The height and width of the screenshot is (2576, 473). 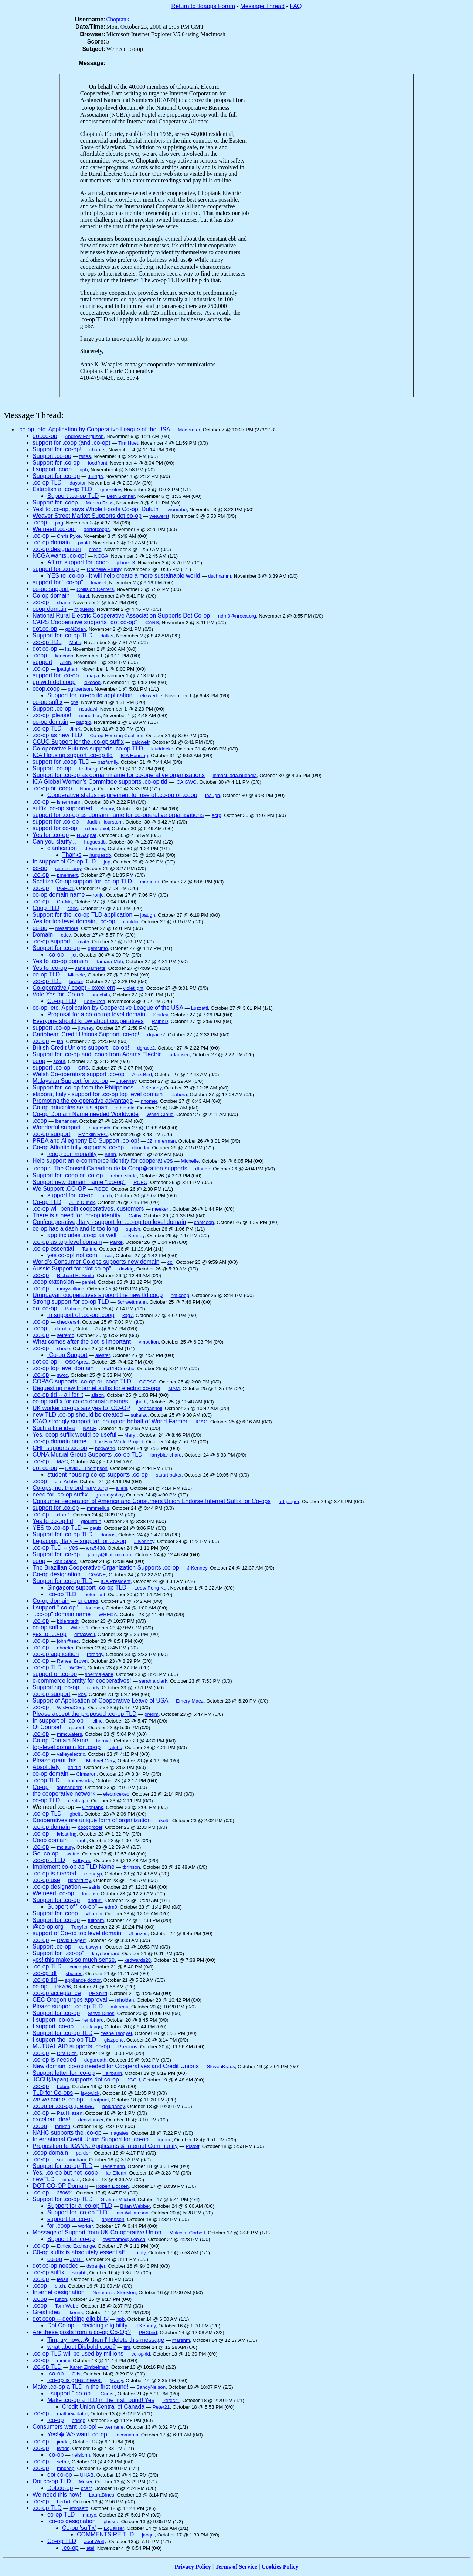 What do you see at coordinates (88, 1282) in the screenshot?
I see `peniel` at bounding box center [88, 1282].